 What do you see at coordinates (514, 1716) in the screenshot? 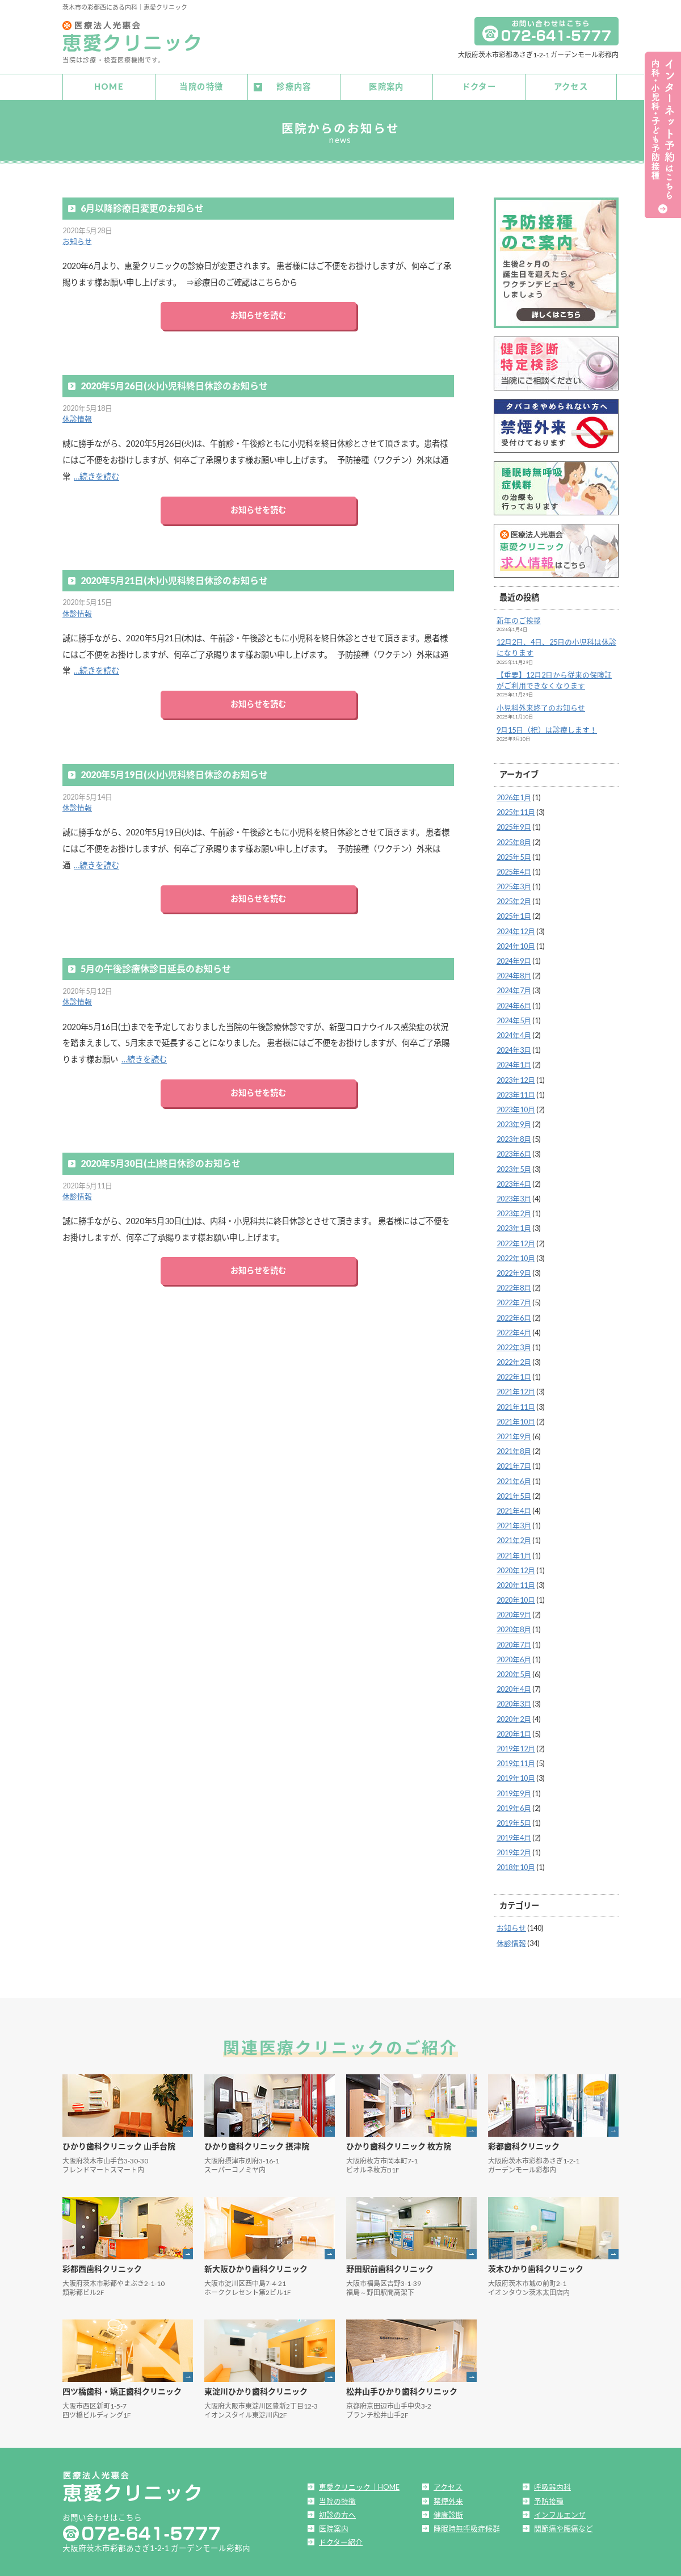
I see `2020年2月` at bounding box center [514, 1716].